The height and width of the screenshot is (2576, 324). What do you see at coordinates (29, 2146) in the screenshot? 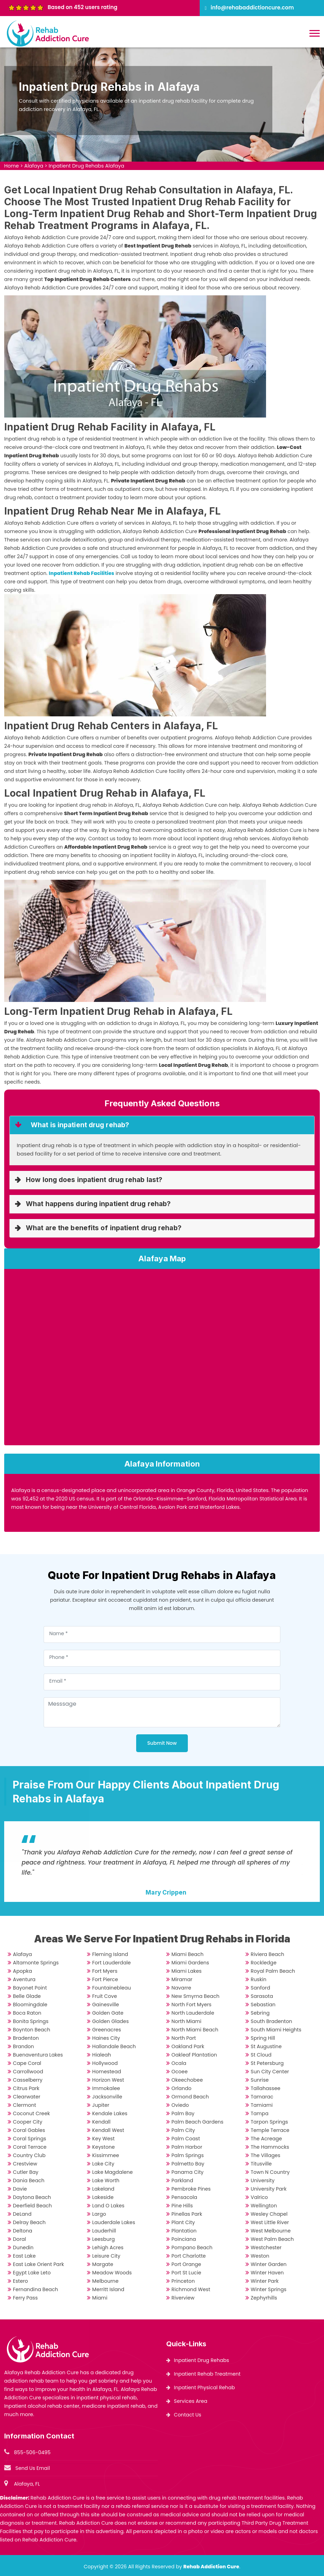
I see `Coral Terrace` at bounding box center [29, 2146].